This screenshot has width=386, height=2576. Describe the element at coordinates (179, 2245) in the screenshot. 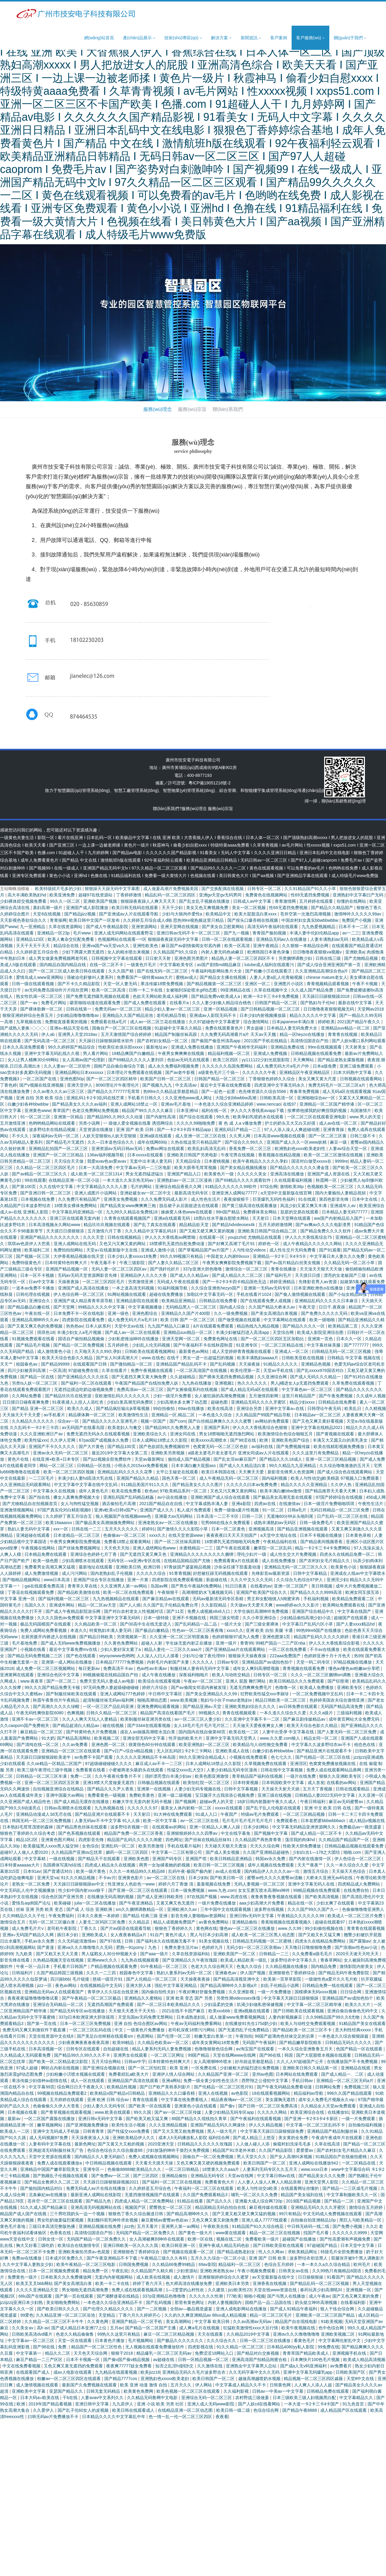

I see `欧美日韩亚洲一区` at that location.